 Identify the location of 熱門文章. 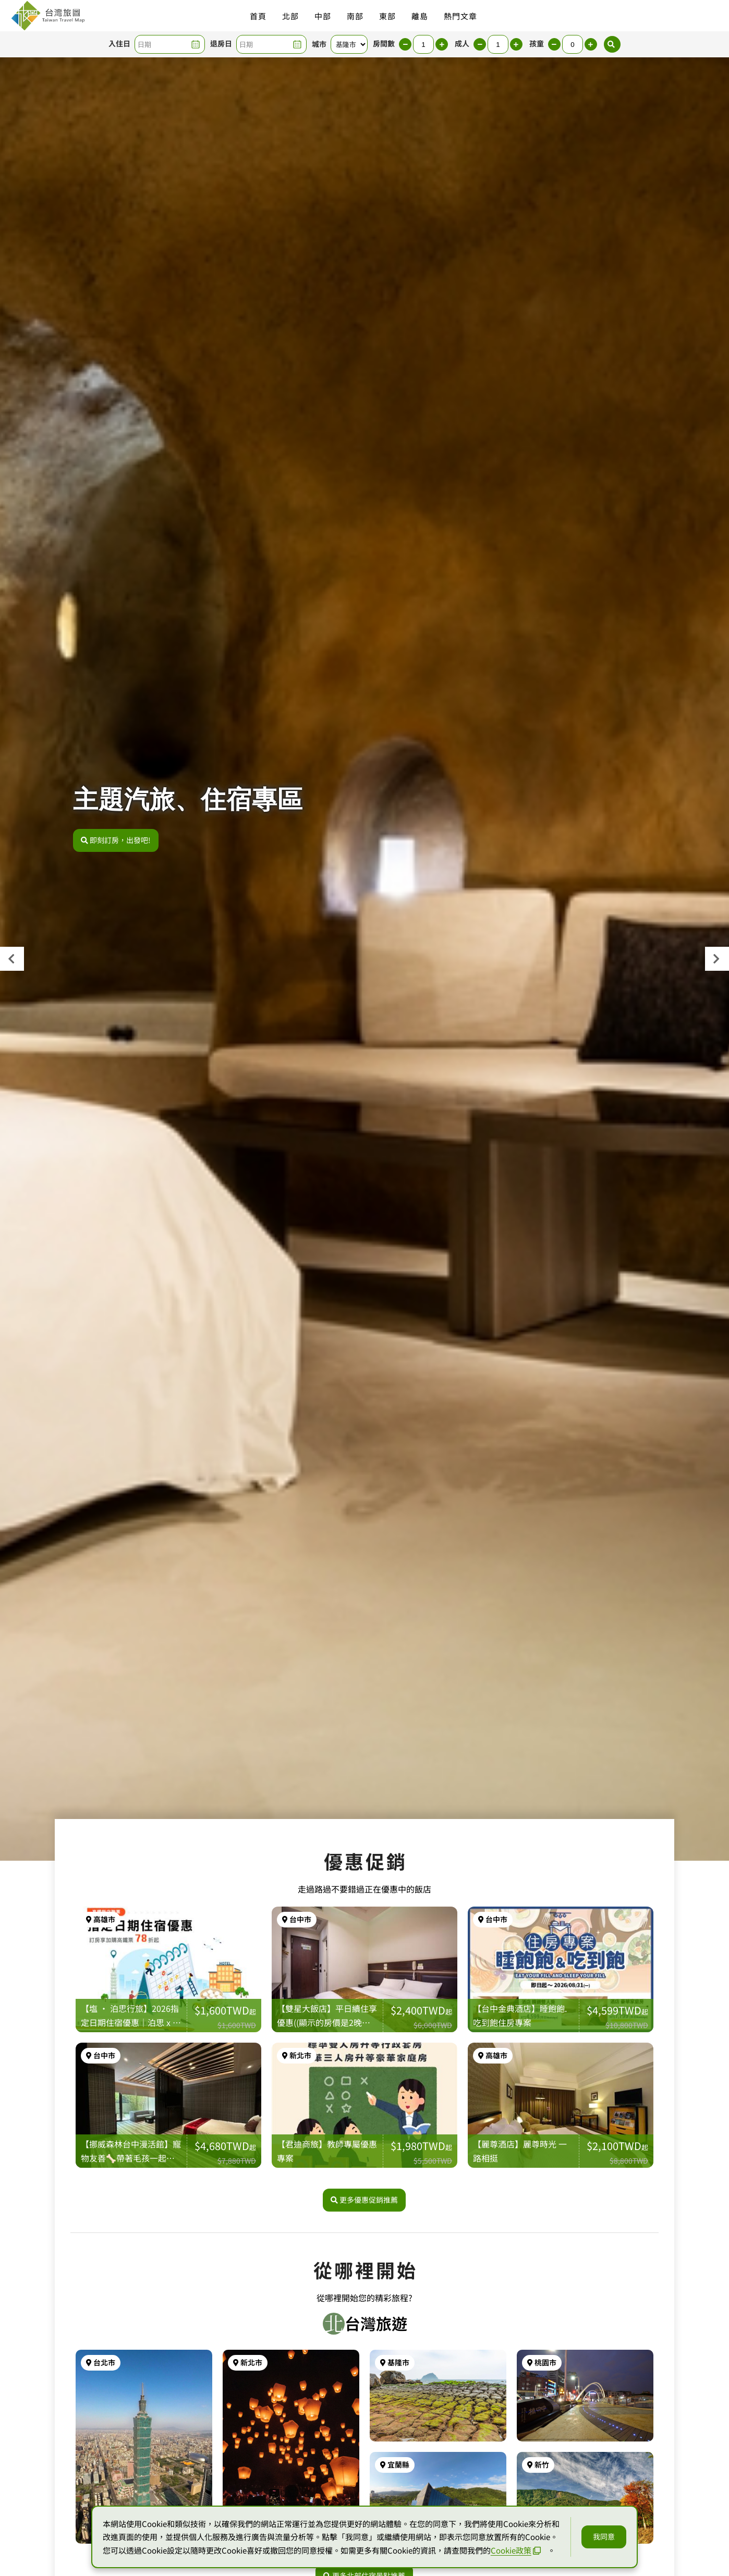
(460, 15).